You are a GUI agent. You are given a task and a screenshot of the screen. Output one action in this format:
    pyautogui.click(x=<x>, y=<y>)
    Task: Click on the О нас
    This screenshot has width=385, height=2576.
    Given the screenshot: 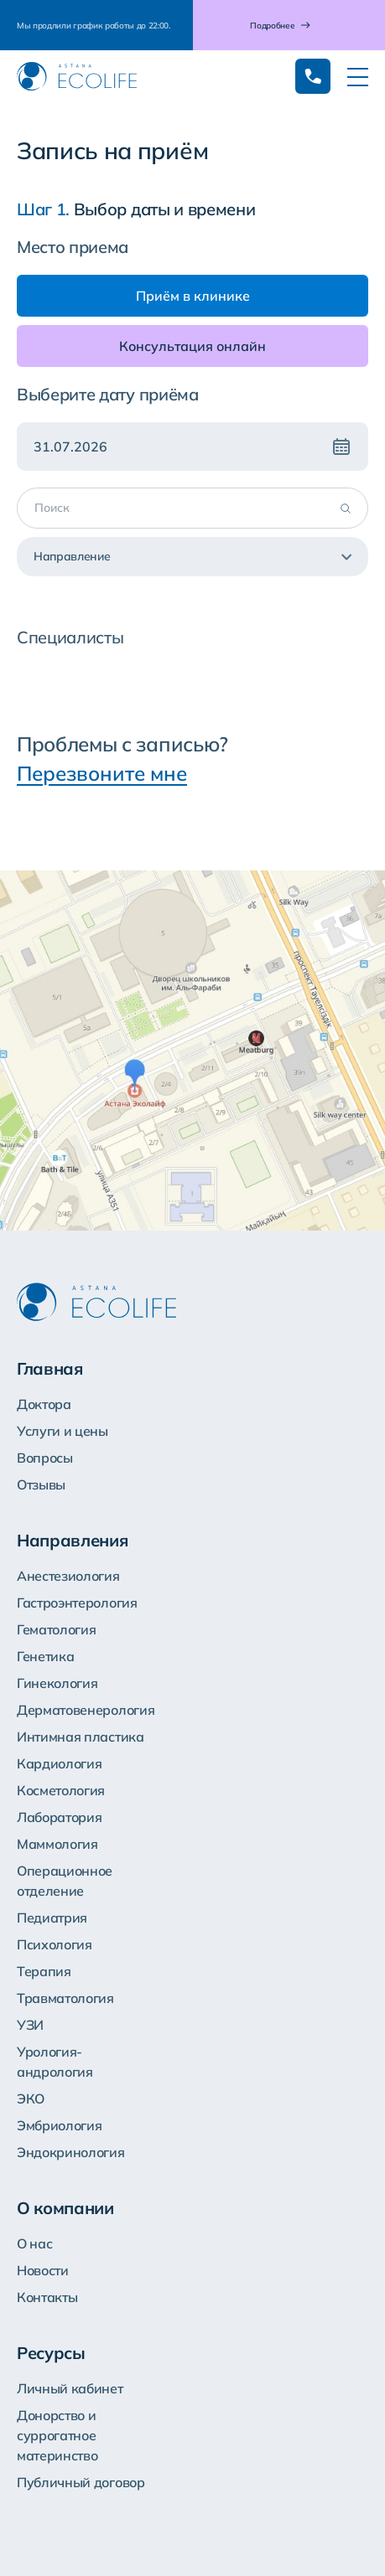 What is the action you would take?
    pyautogui.click(x=34, y=2243)
    